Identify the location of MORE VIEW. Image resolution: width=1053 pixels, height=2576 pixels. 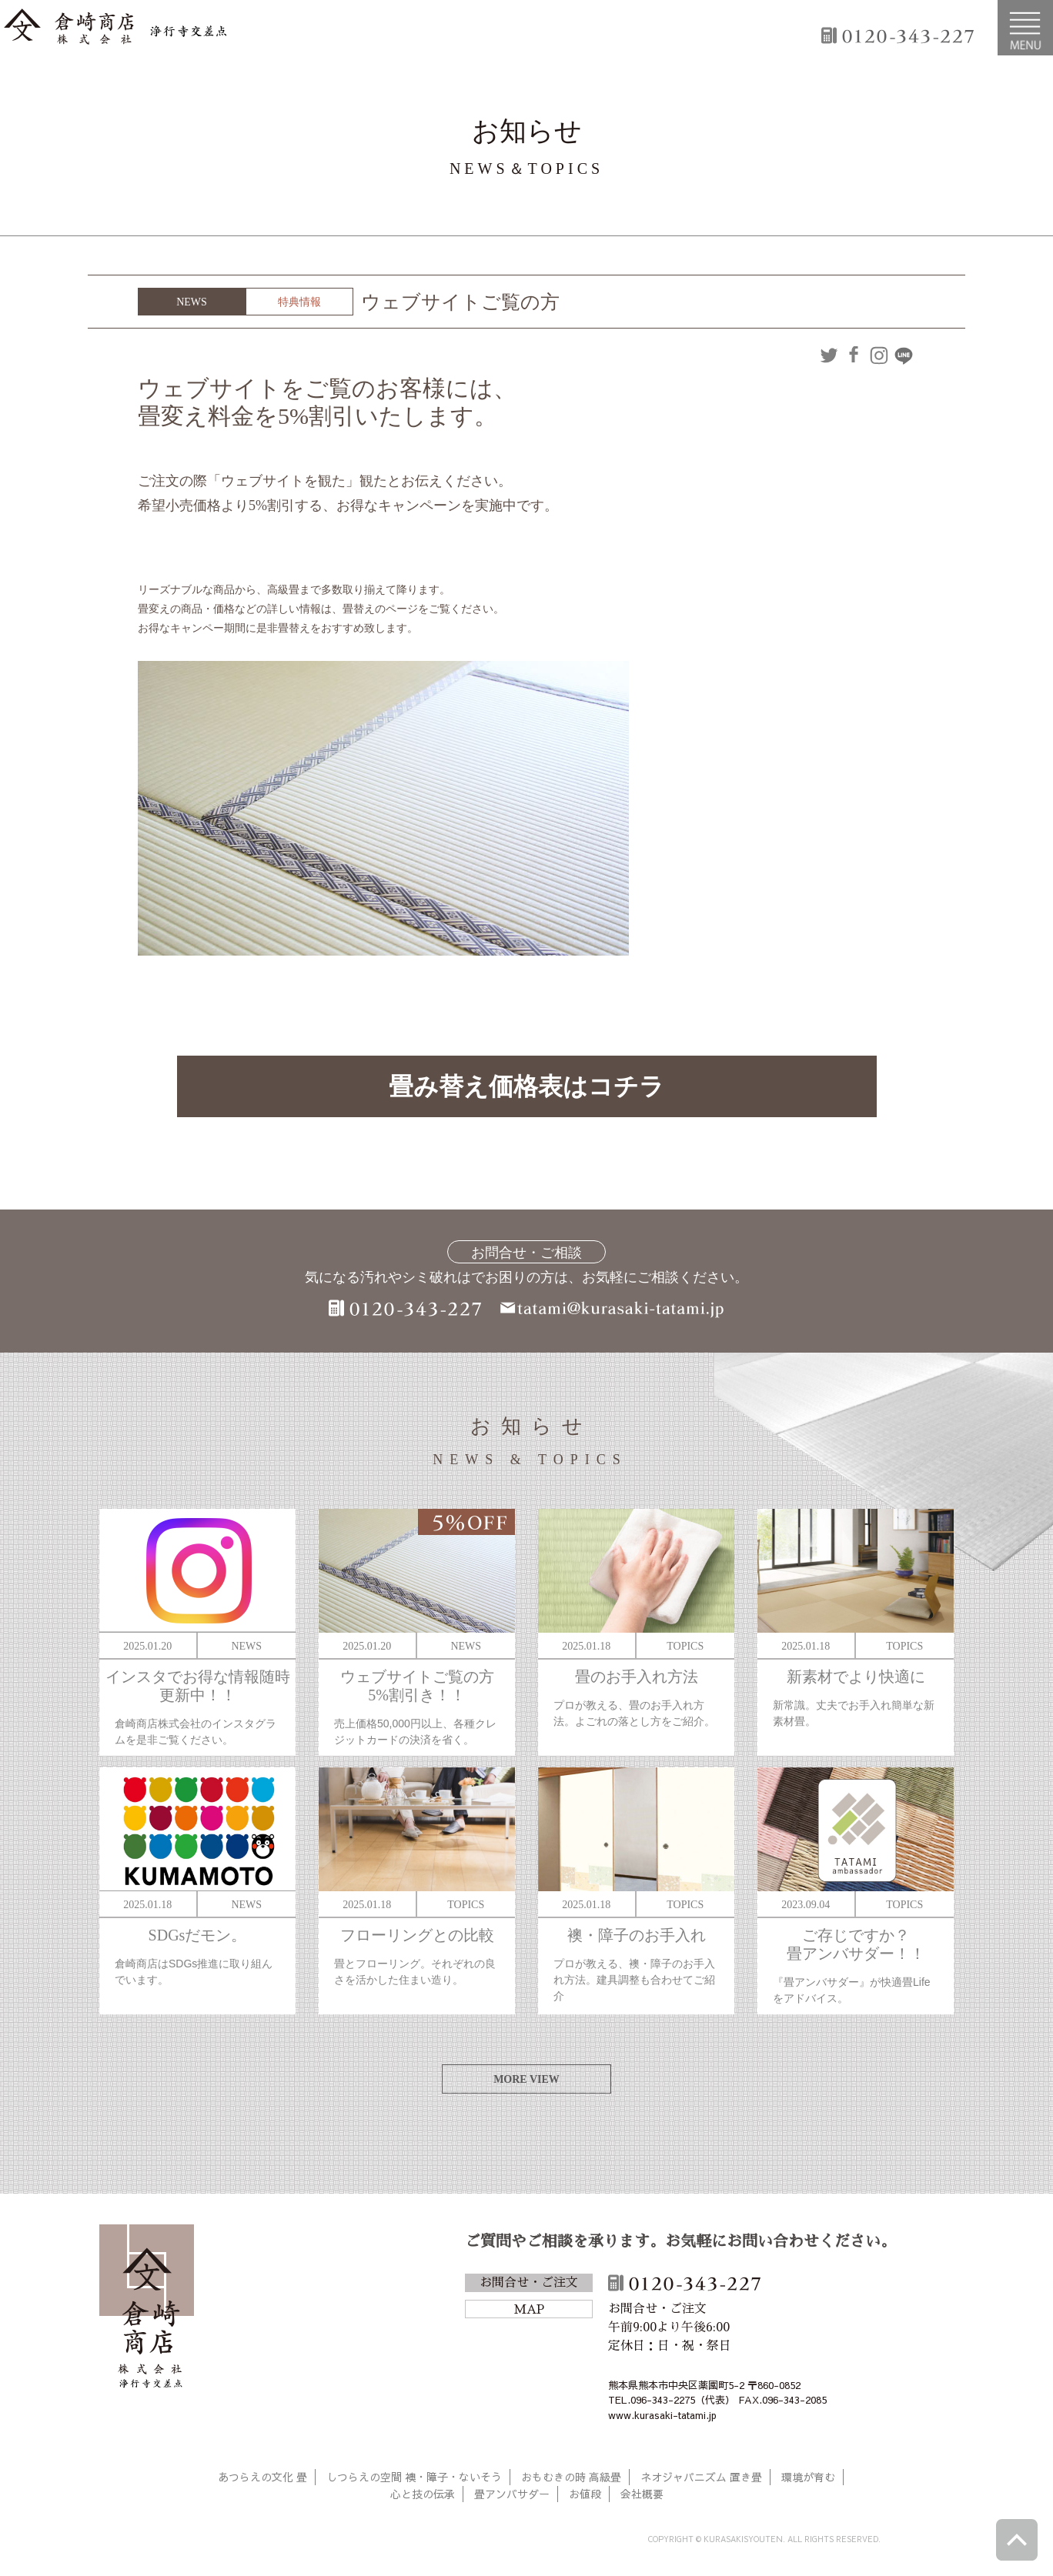
(526, 2079).